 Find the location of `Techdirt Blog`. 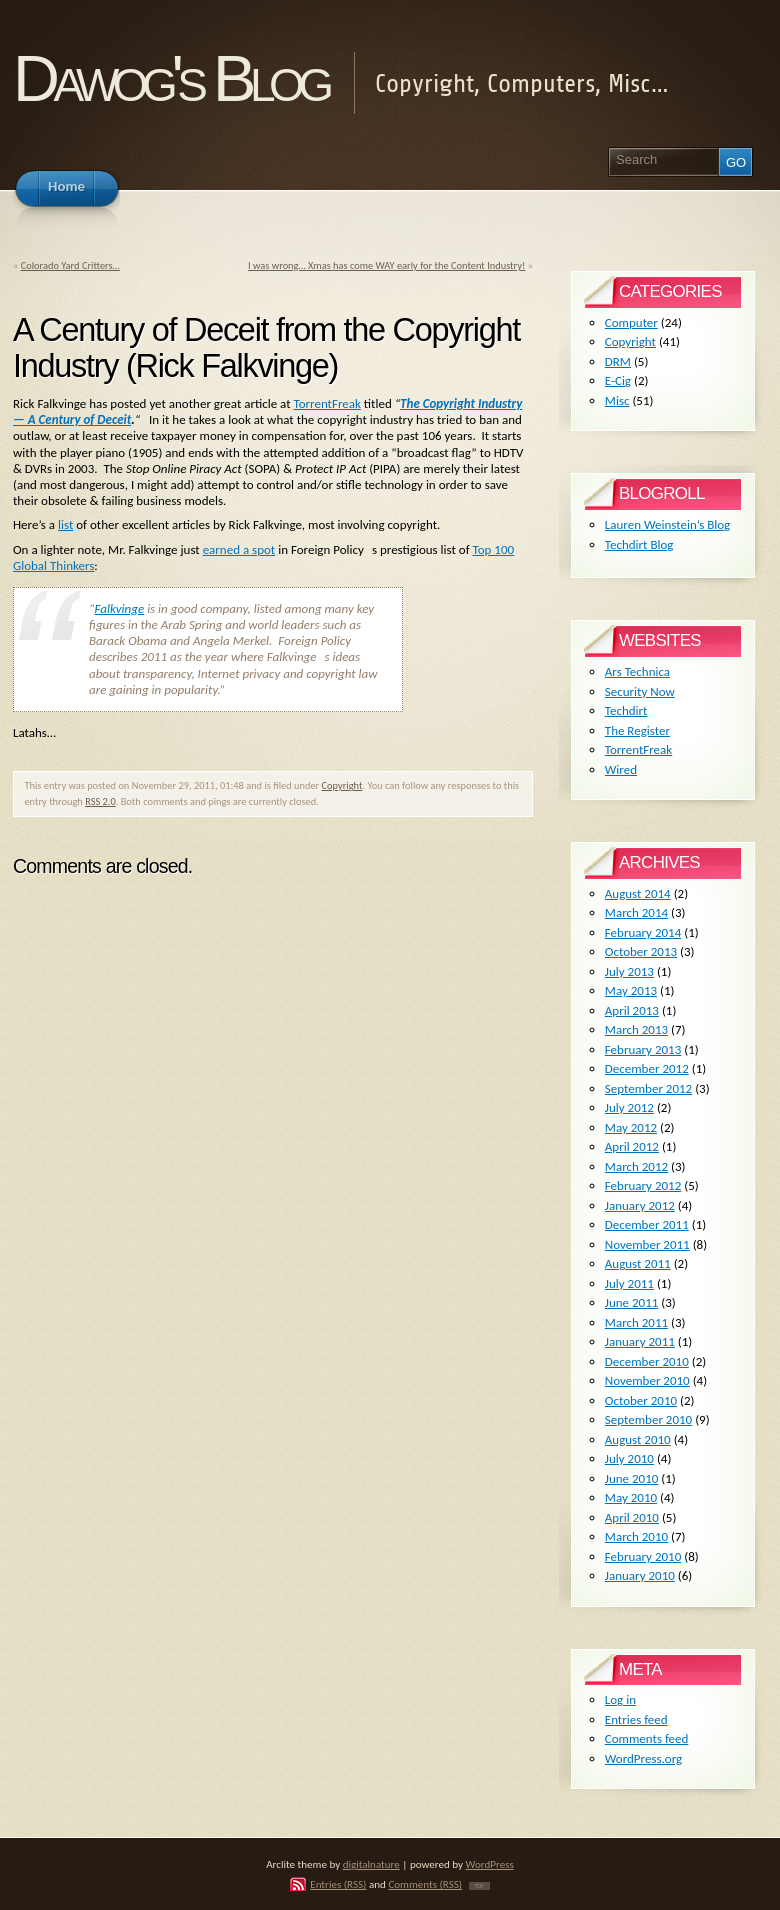

Techdirt Blog is located at coordinates (639, 544).